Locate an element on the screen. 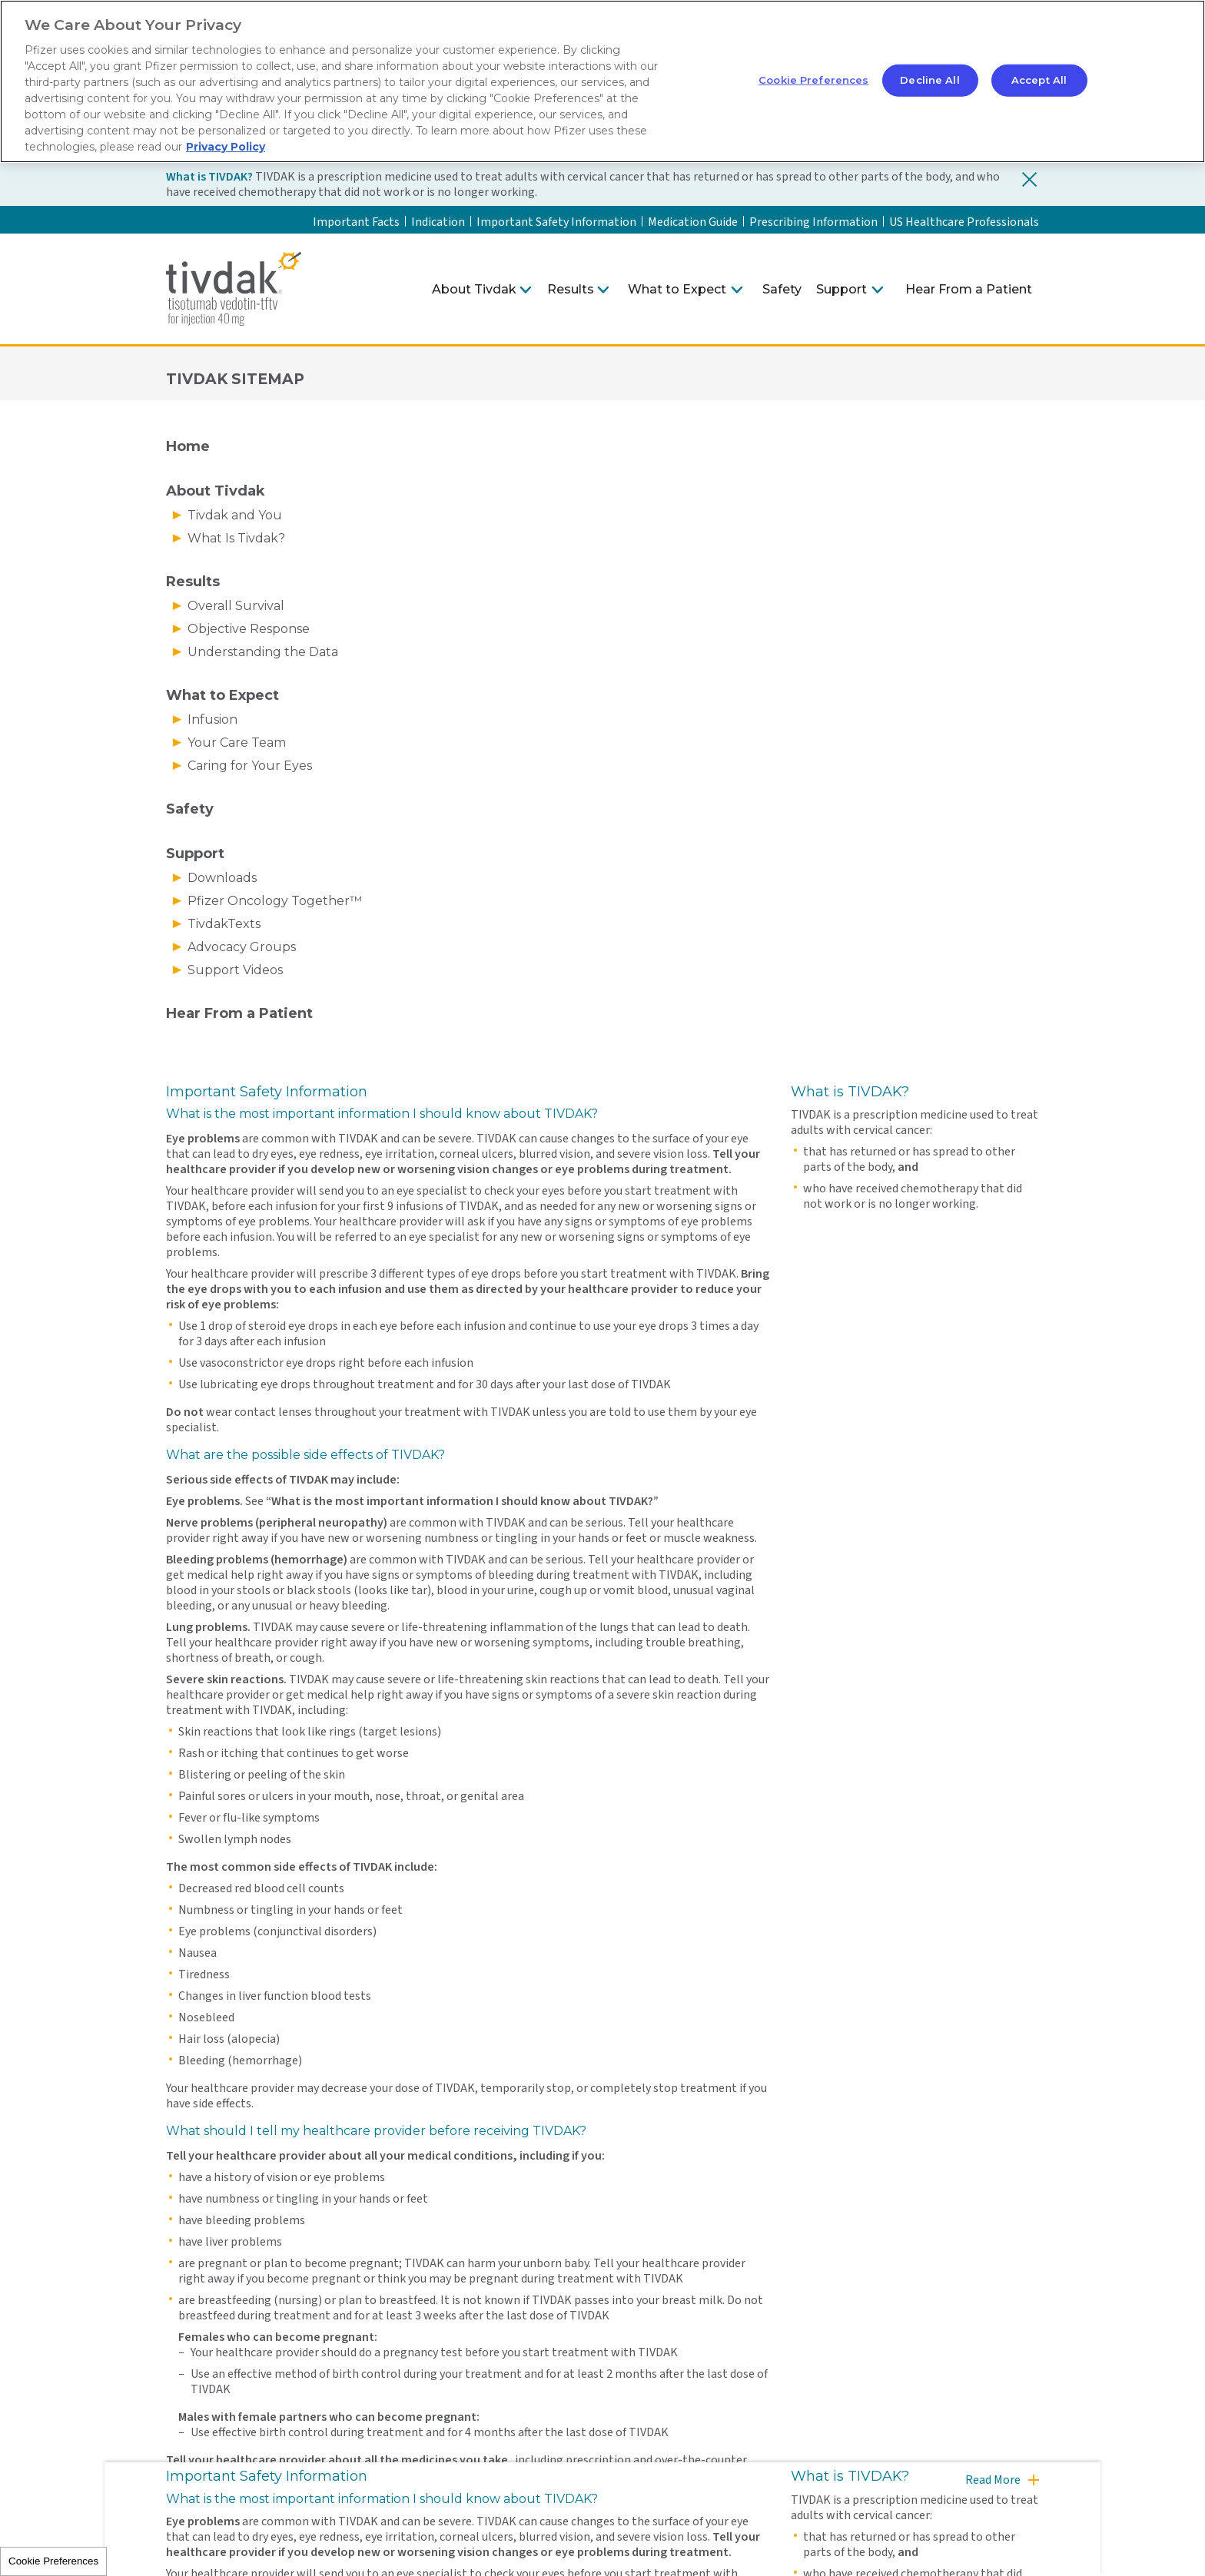  Caring for Your Eyes is located at coordinates (250, 765).